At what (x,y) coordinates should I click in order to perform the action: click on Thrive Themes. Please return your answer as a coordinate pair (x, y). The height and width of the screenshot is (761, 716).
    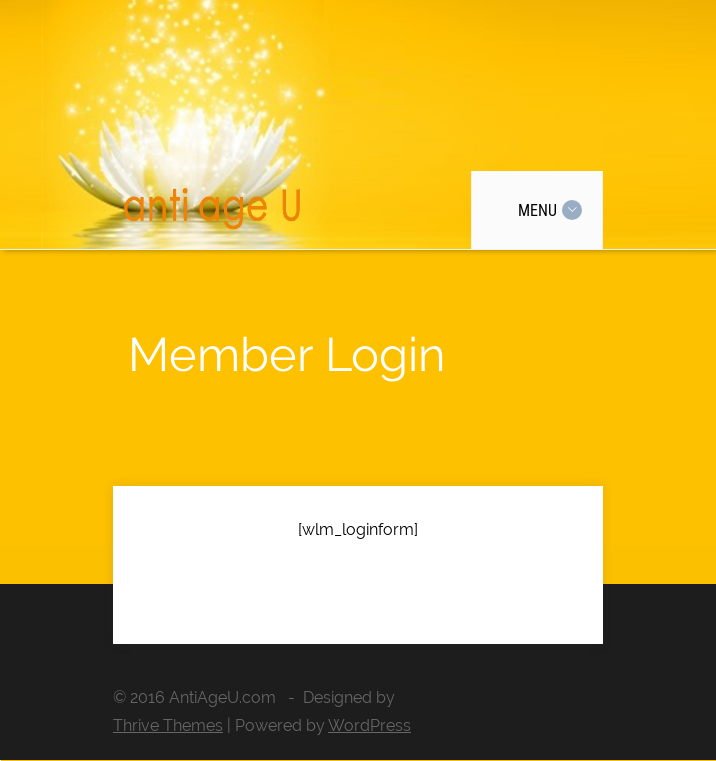
    Looking at the image, I should click on (168, 725).